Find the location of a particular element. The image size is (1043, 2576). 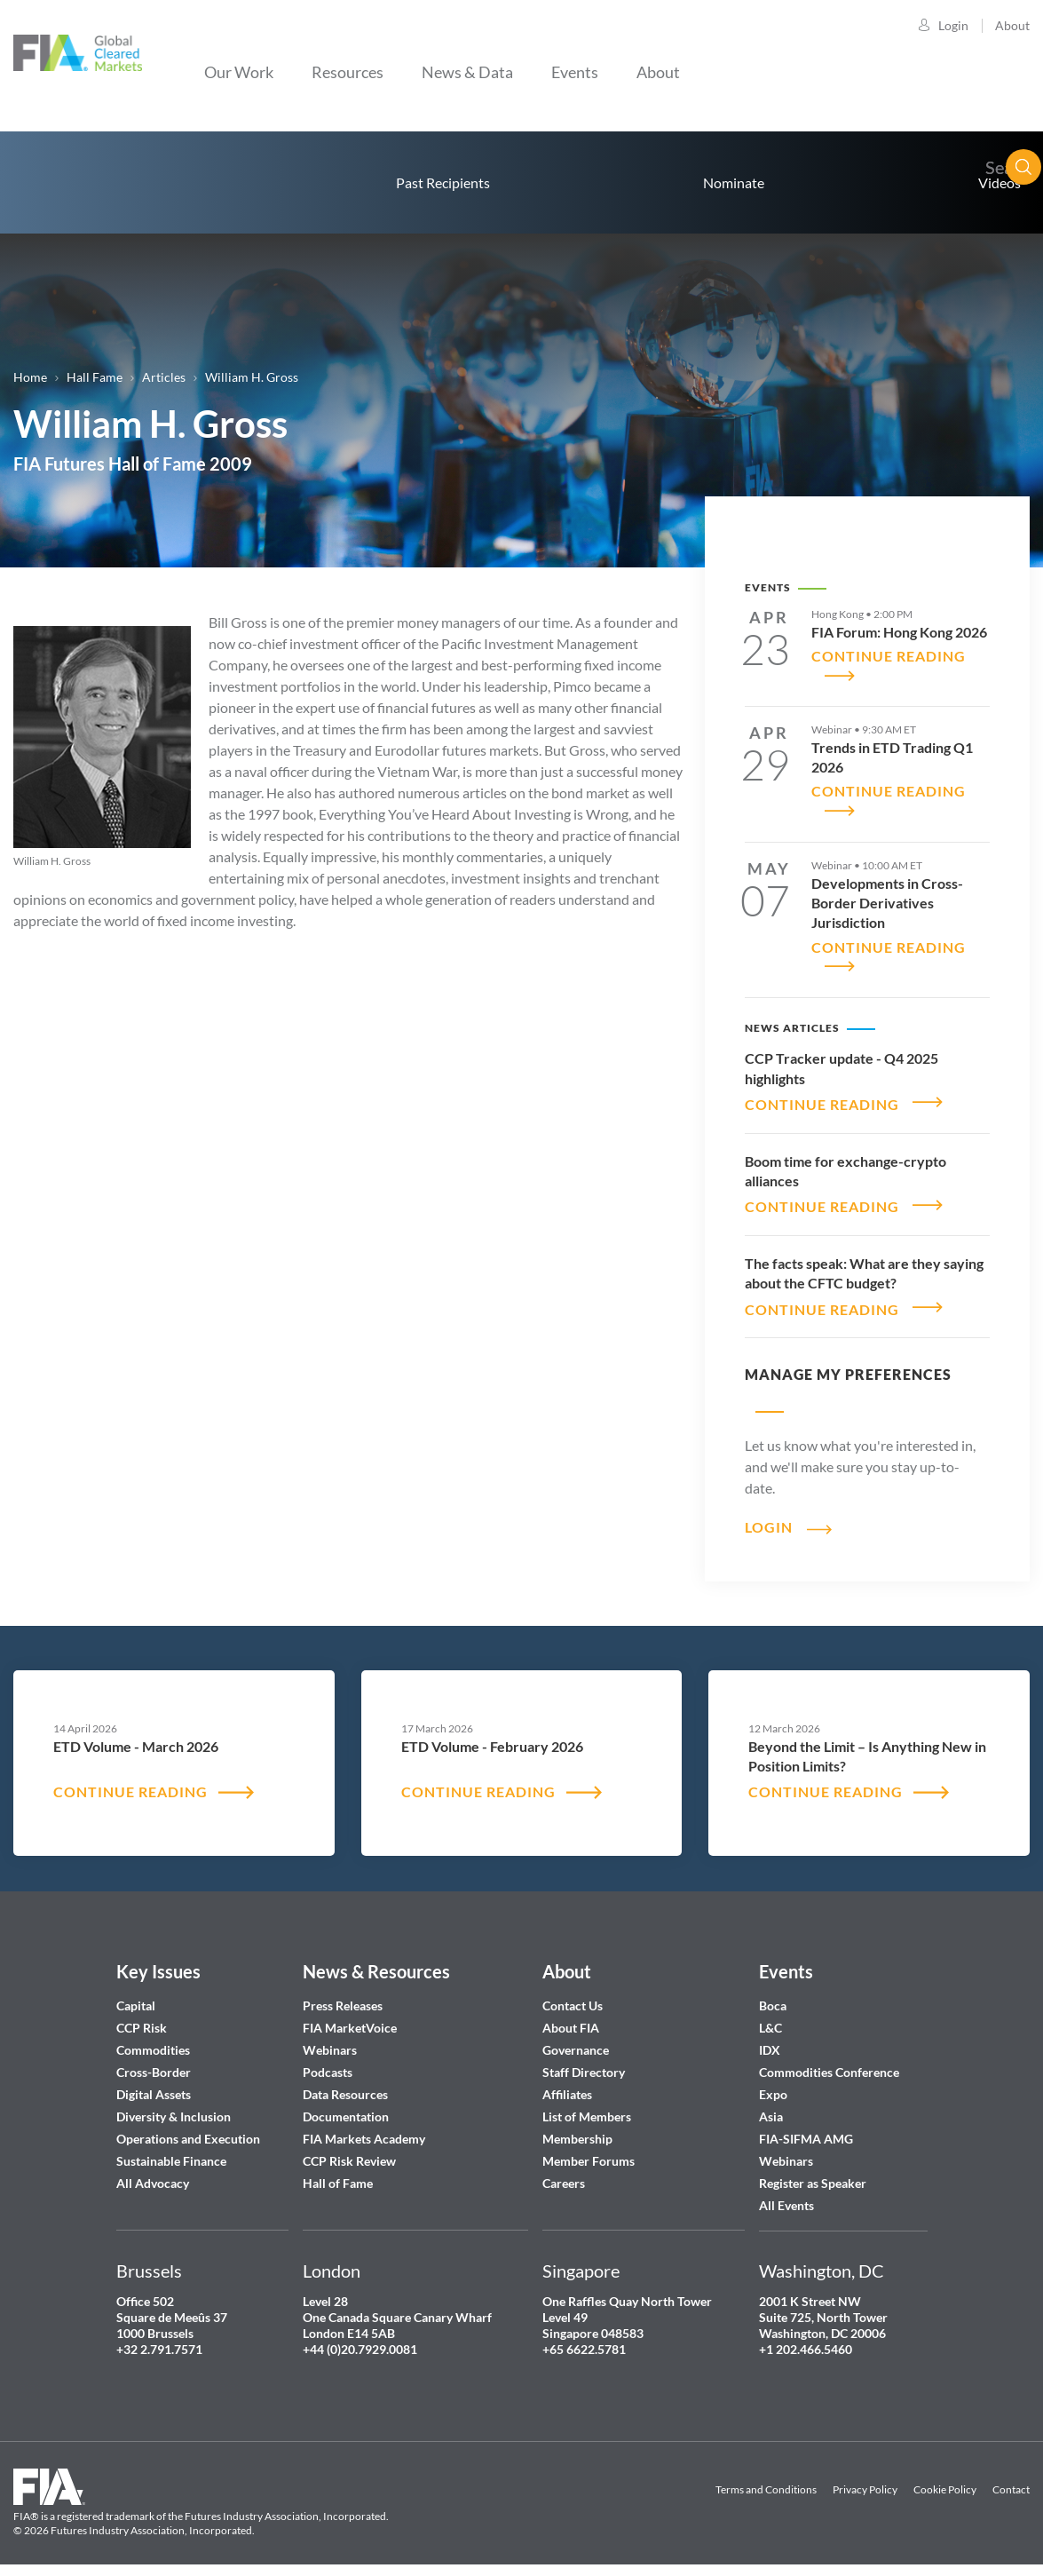

Diversity & Inclusion is located at coordinates (173, 2105).